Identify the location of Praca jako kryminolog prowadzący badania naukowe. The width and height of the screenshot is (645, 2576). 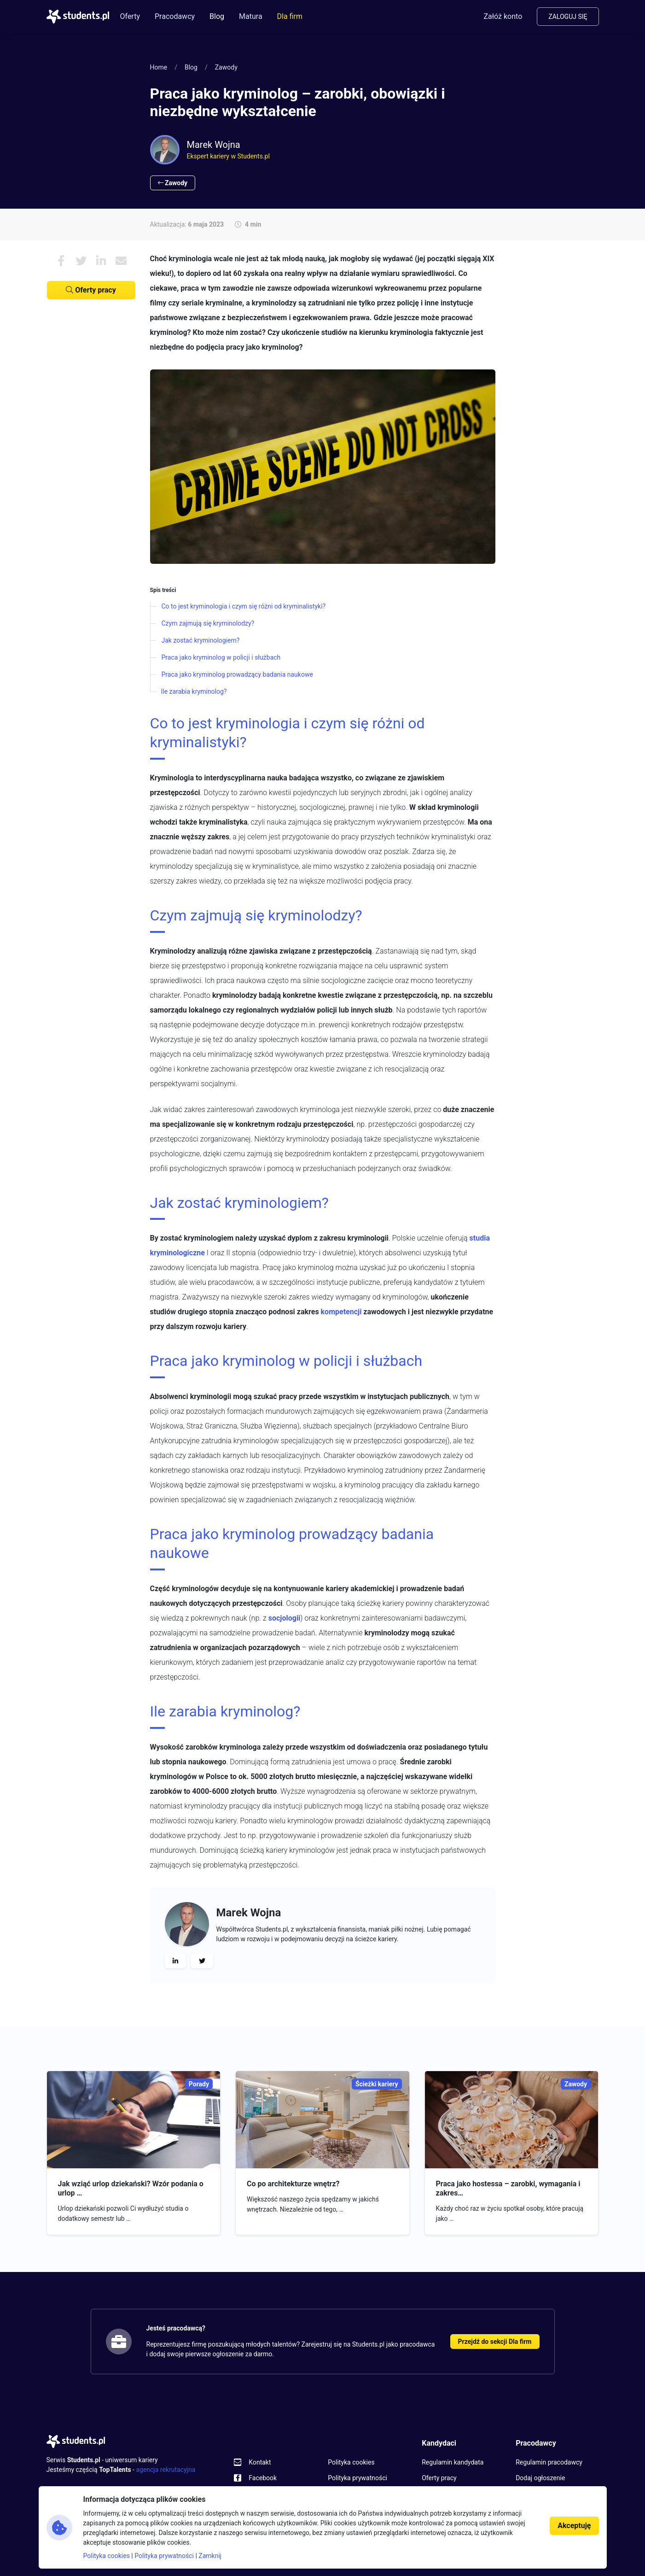
(237, 674).